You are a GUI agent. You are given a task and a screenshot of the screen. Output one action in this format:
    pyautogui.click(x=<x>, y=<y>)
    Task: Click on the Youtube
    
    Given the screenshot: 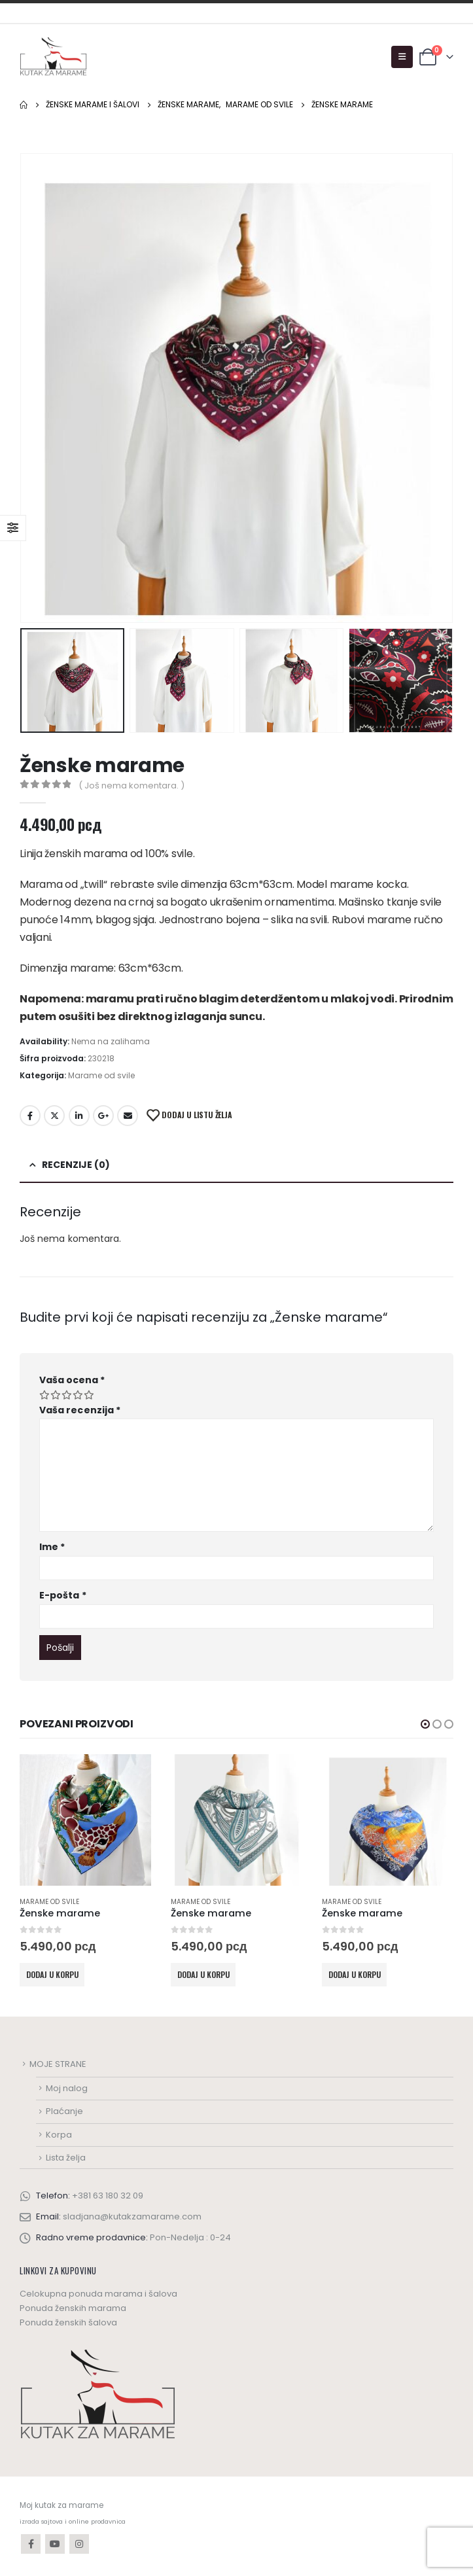 What is the action you would take?
    pyautogui.click(x=55, y=2544)
    